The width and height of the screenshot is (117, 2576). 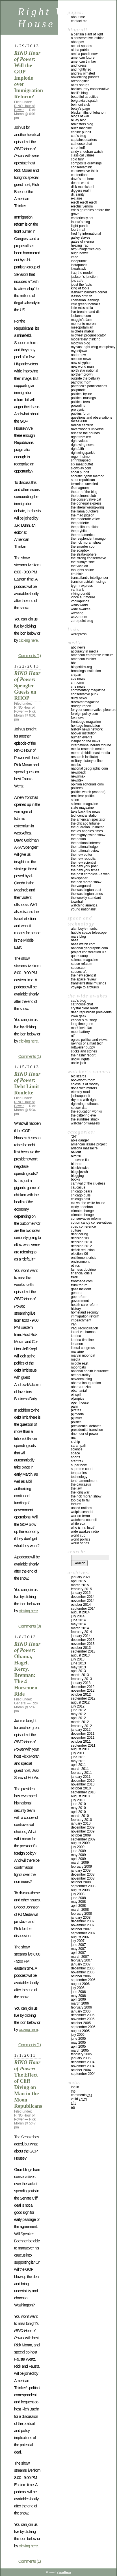 What do you see at coordinates (81, 1379) in the screenshot?
I see `Newsreal Blog` at bounding box center [81, 1379].